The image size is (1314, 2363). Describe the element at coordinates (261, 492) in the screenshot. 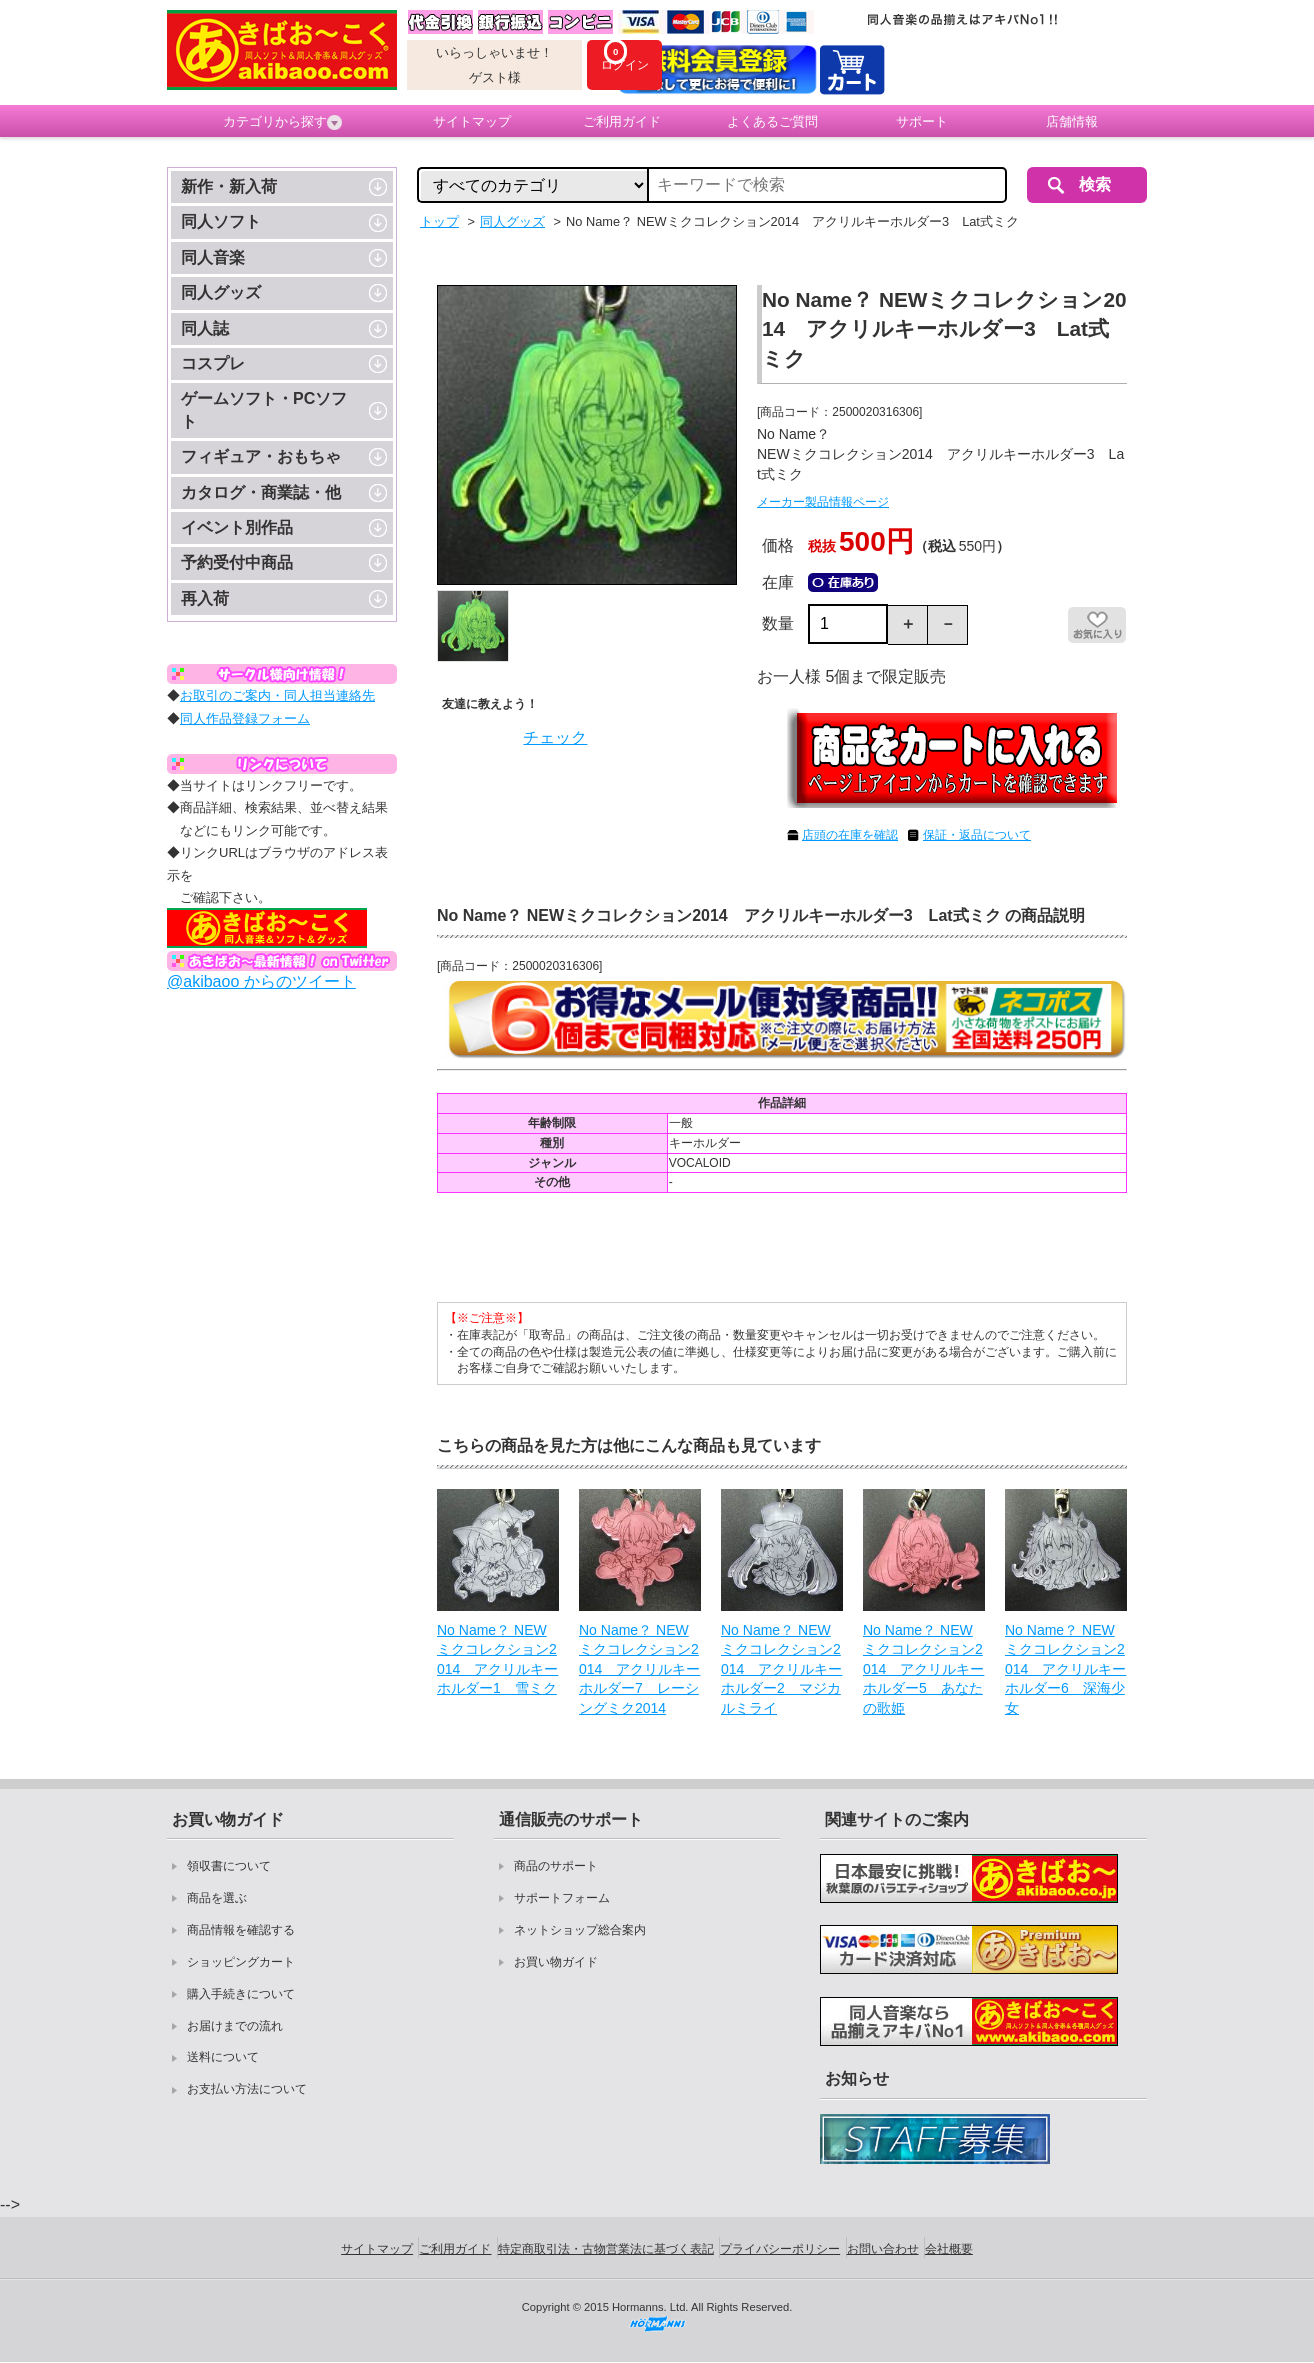

I see `カタログ・商業誌・他` at that location.